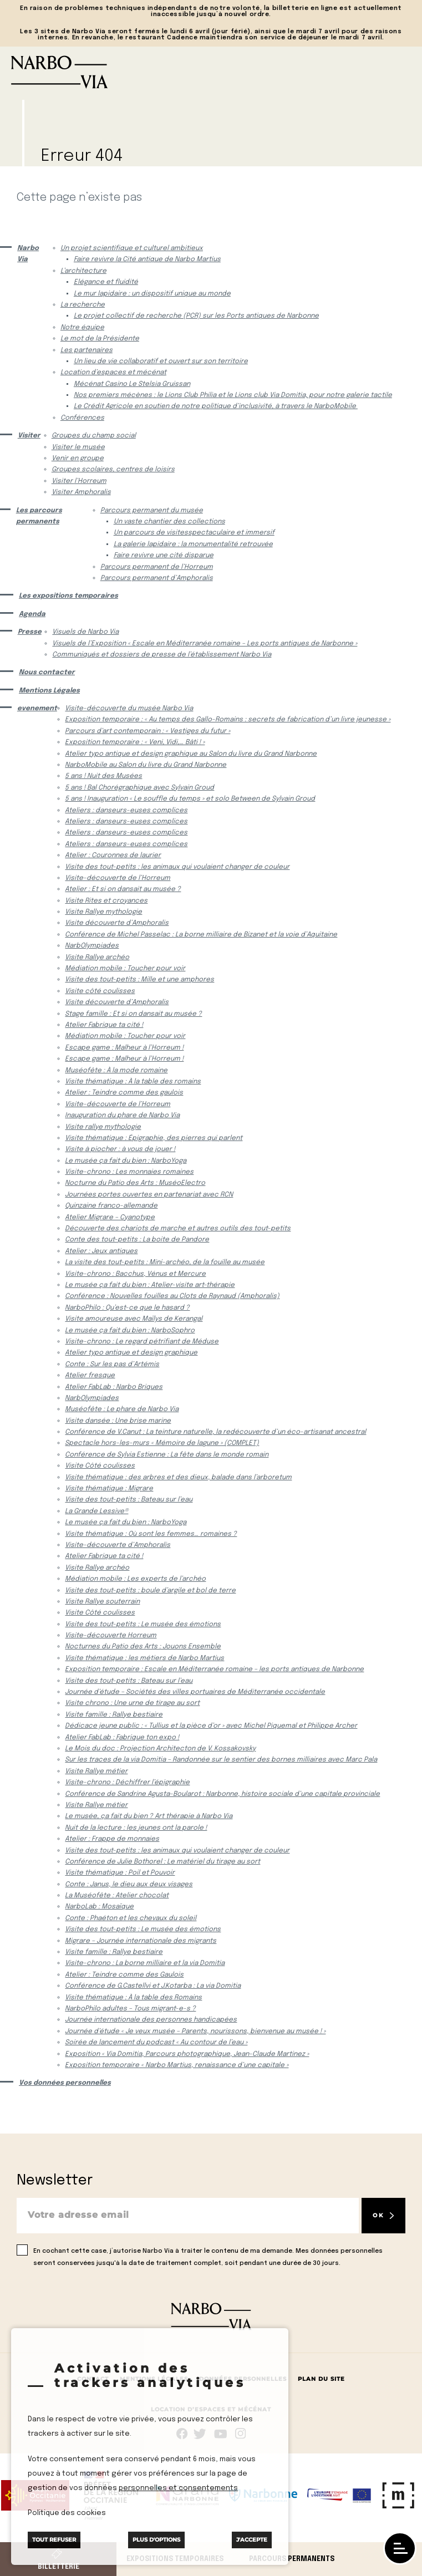 The image size is (422, 2576). Describe the element at coordinates (99, 1906) in the screenshot. I see `NarboLab : Mosaïque` at that location.